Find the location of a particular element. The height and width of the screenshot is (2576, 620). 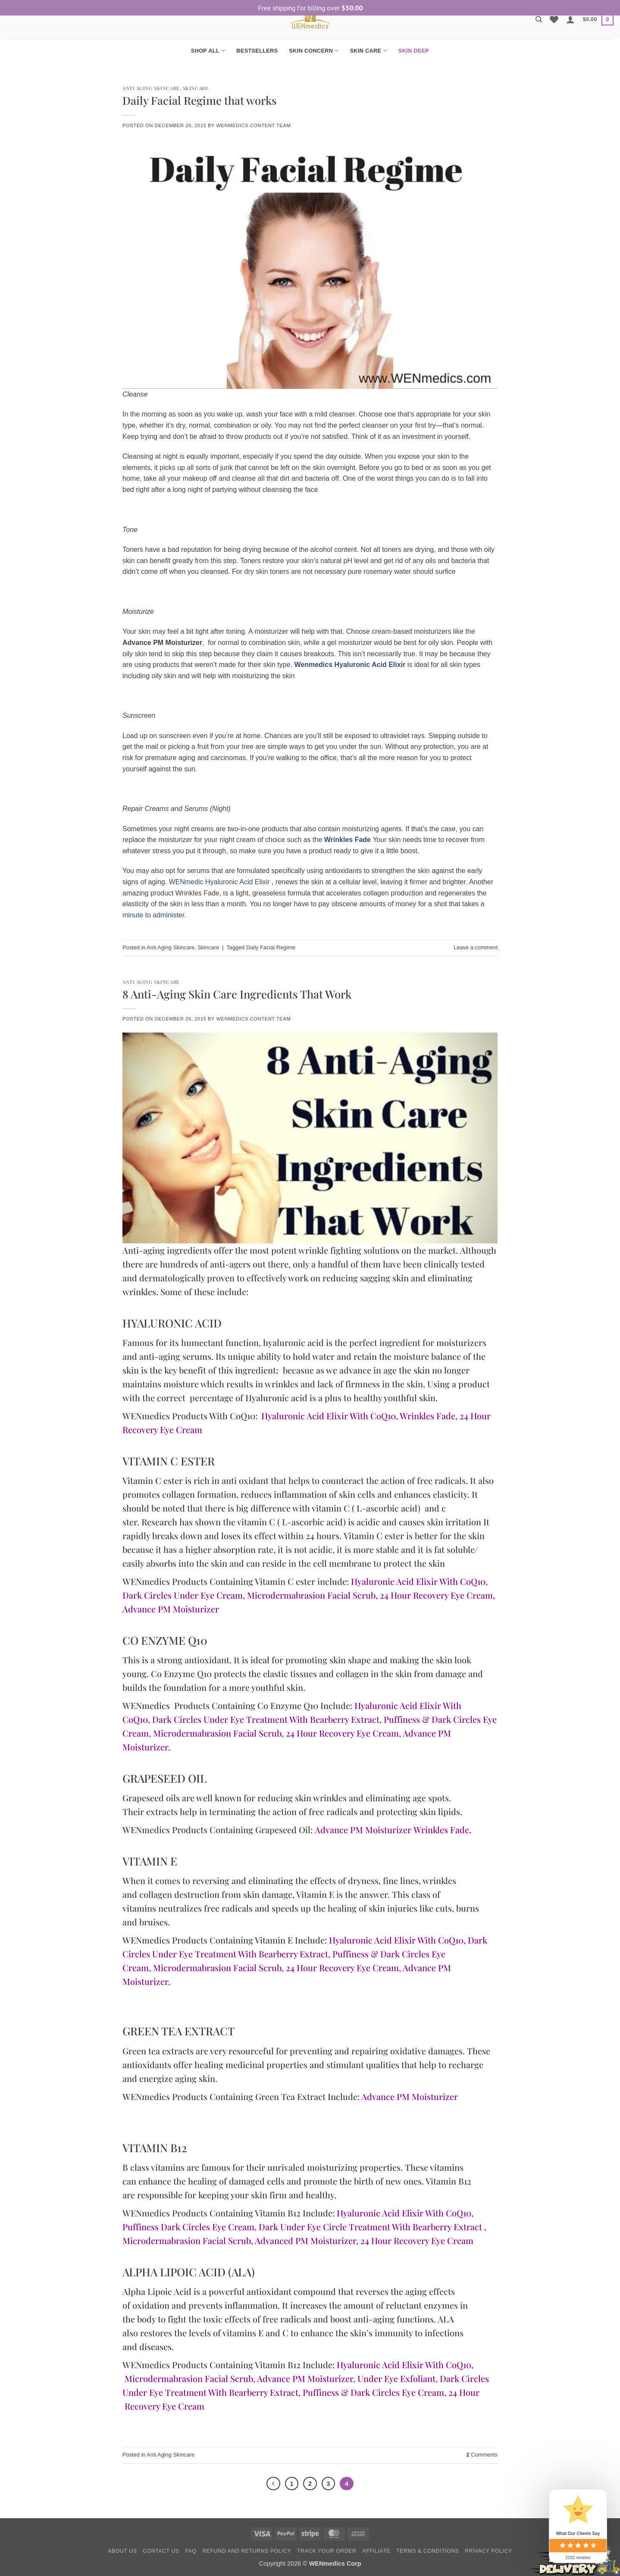

Microdermabrasion Facial Scrub is located at coordinates (311, 1595).